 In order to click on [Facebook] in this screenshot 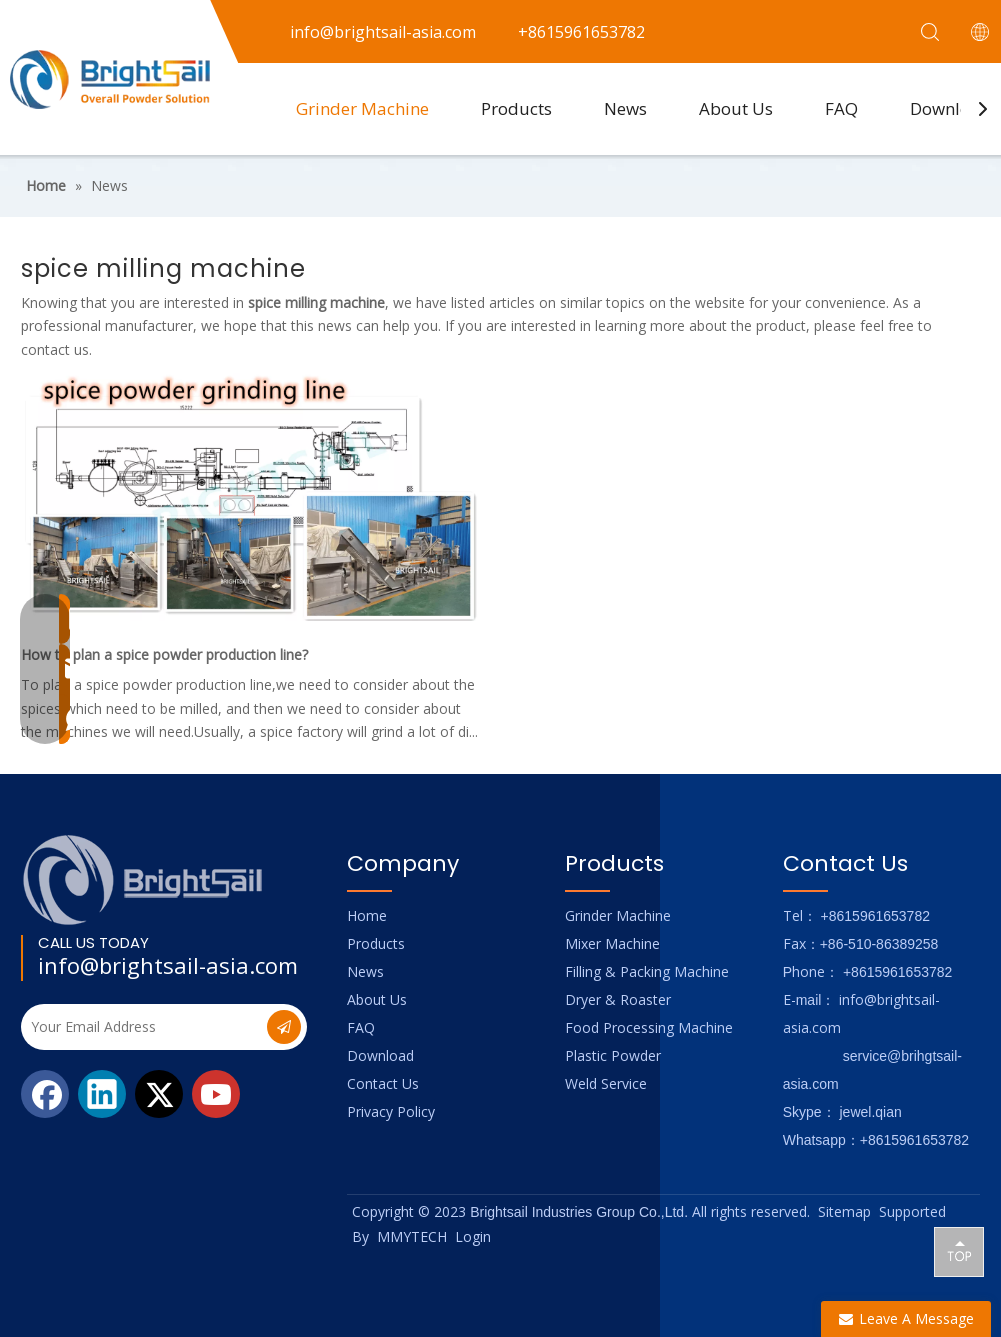, I will do `click(45, 1094)`.